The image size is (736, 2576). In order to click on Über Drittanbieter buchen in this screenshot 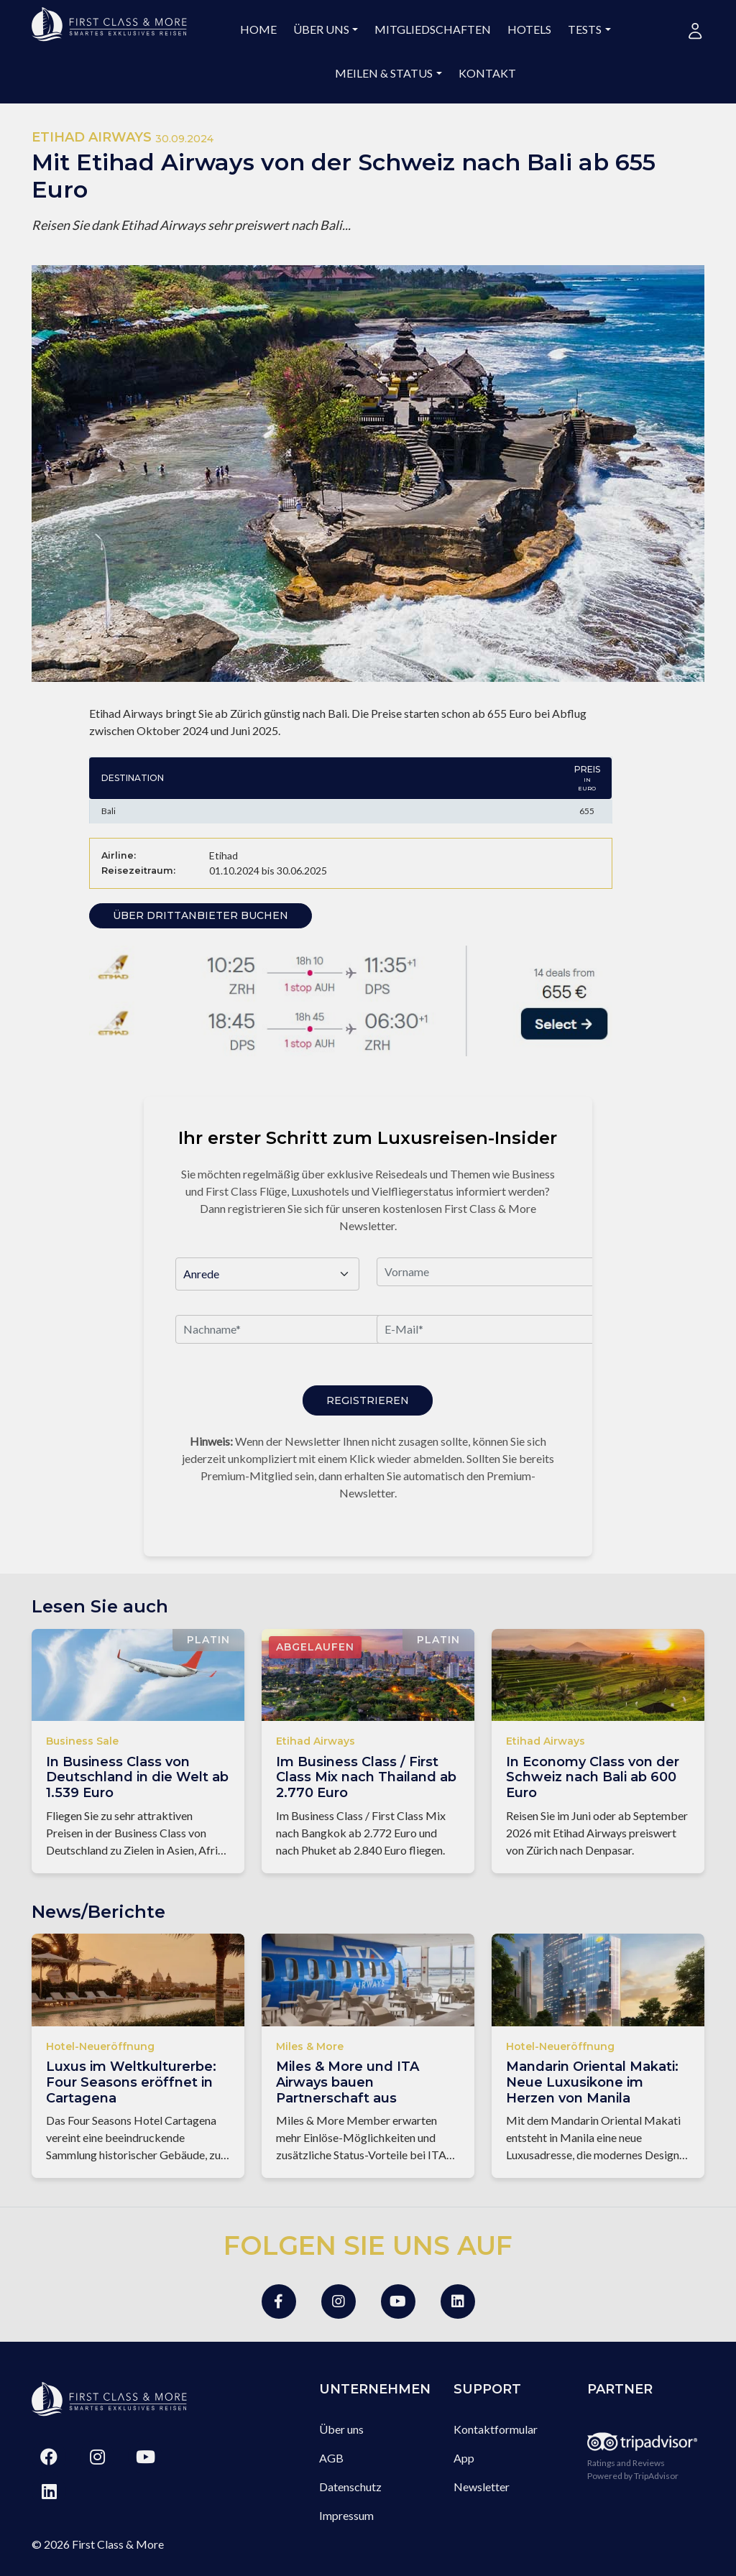, I will do `click(200, 915)`.